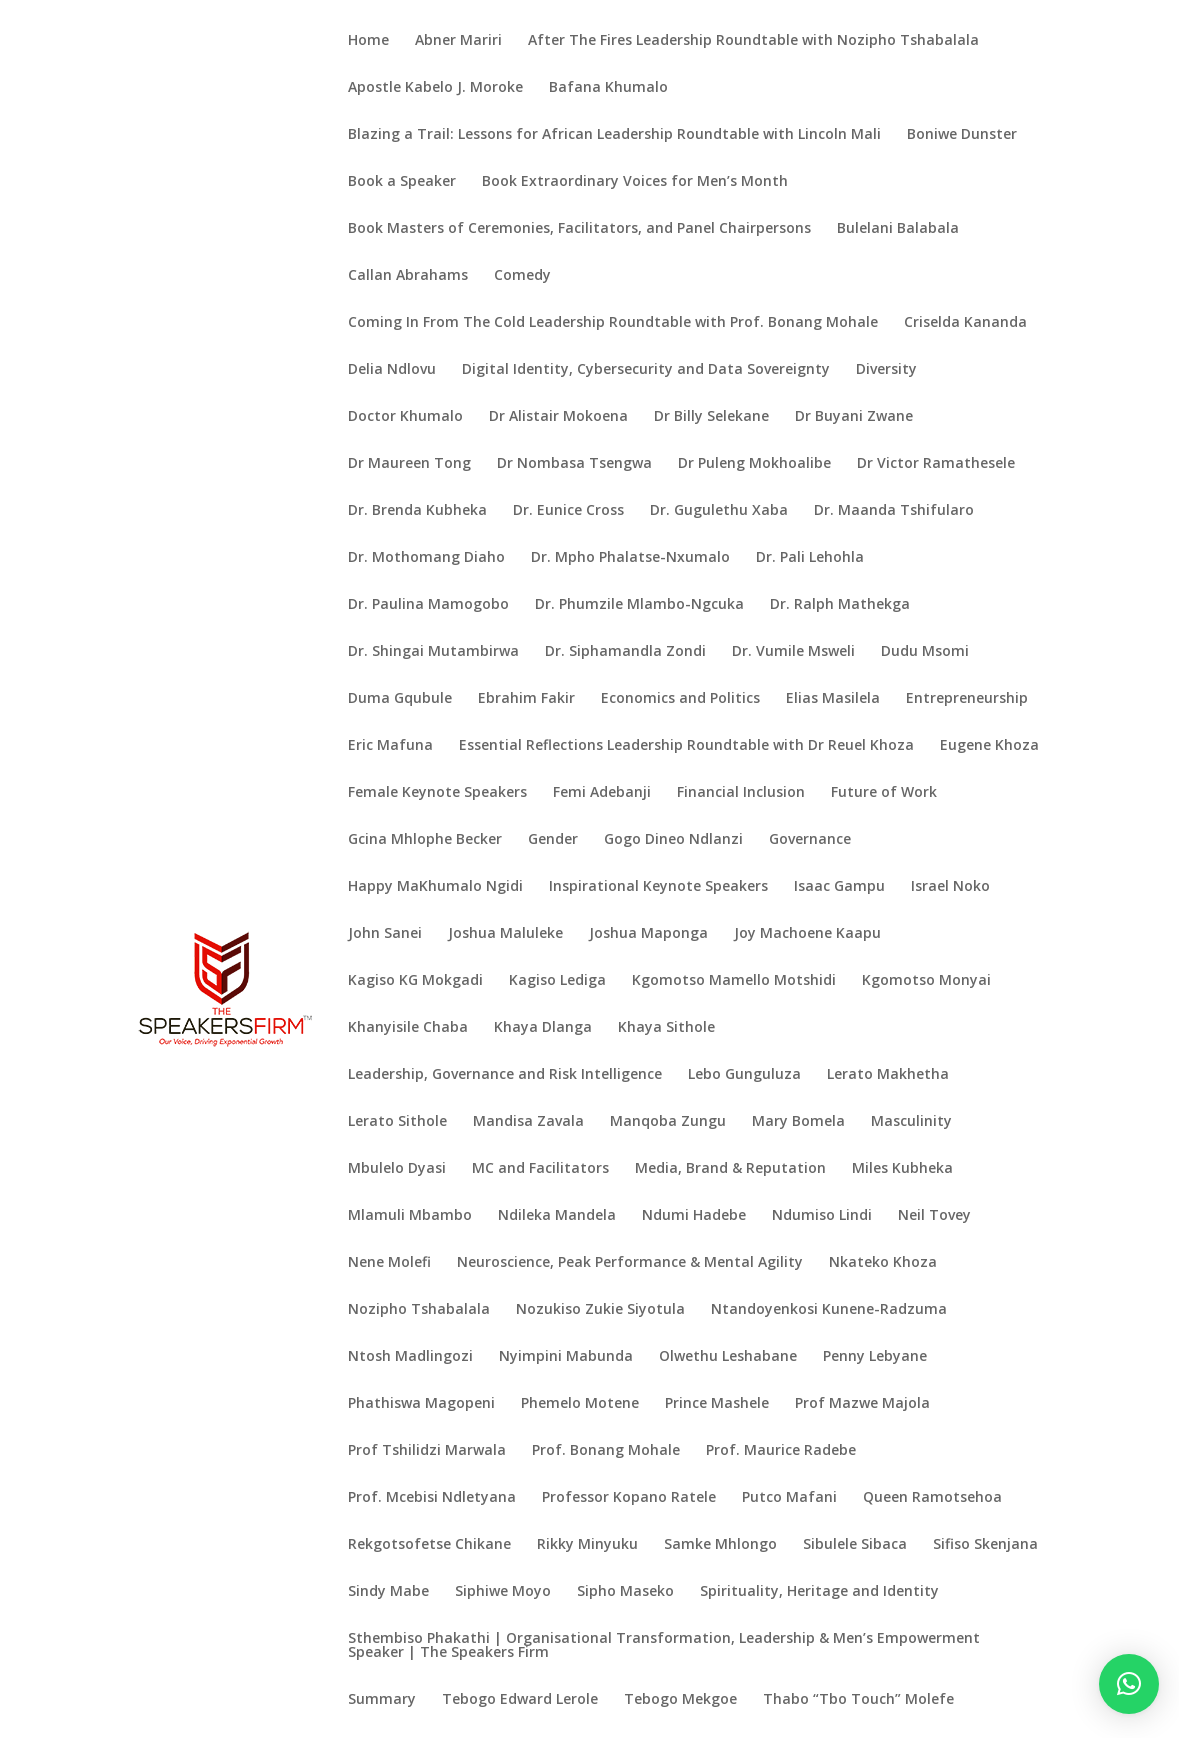 This screenshot has height=1738, width=1179. What do you see at coordinates (608, 88) in the screenshot?
I see `Bafana Khumalo` at bounding box center [608, 88].